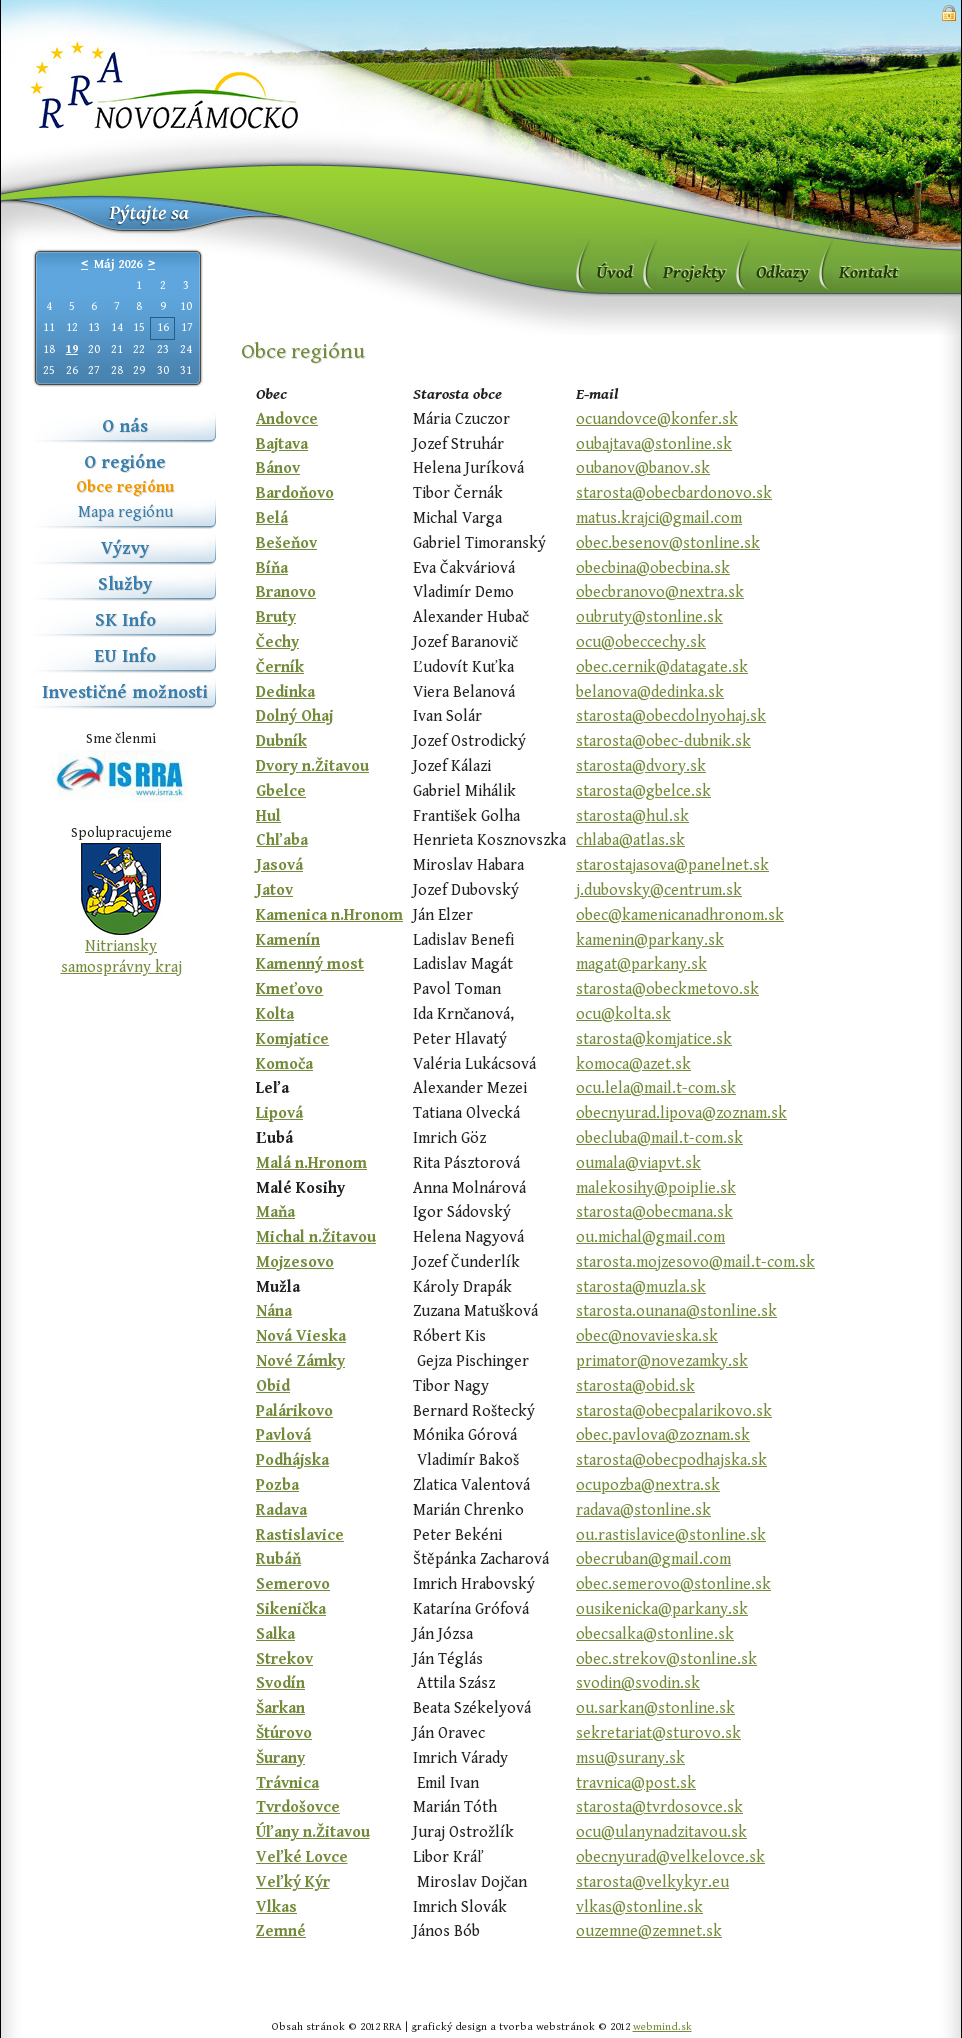  What do you see at coordinates (636, 1783) in the screenshot?
I see `travnica@post.sk` at bounding box center [636, 1783].